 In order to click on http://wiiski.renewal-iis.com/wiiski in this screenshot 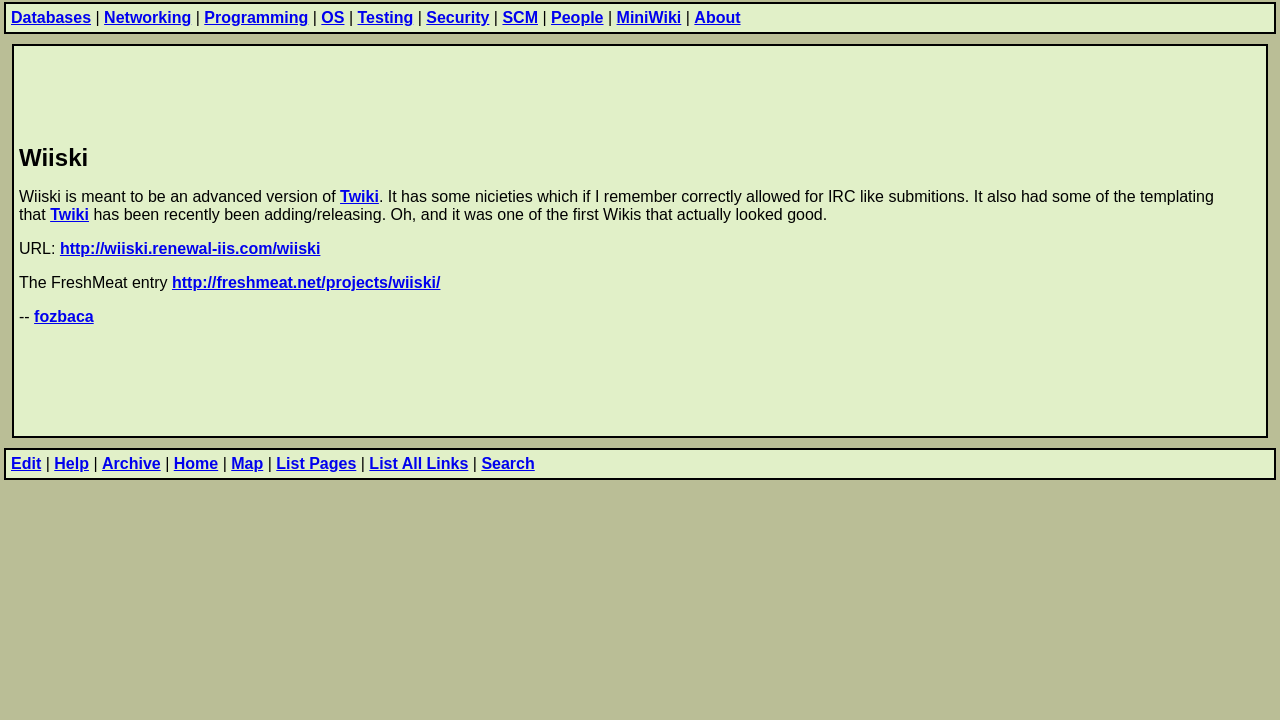, I will do `click(190, 248)`.